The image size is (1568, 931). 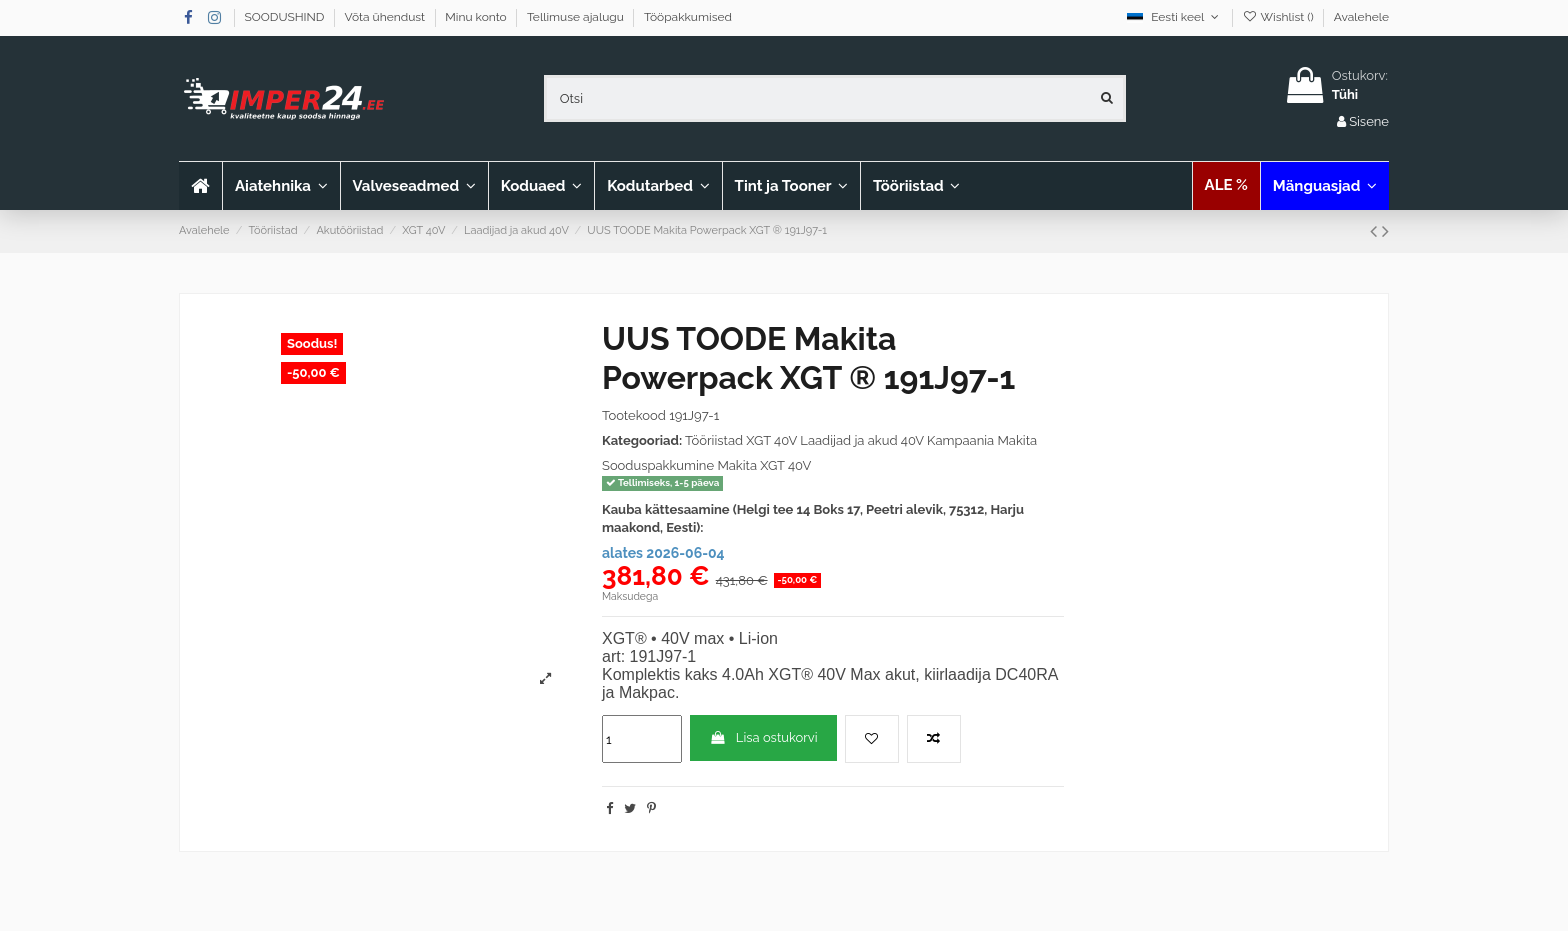 I want to click on Wishlist (), so click(x=1279, y=17).